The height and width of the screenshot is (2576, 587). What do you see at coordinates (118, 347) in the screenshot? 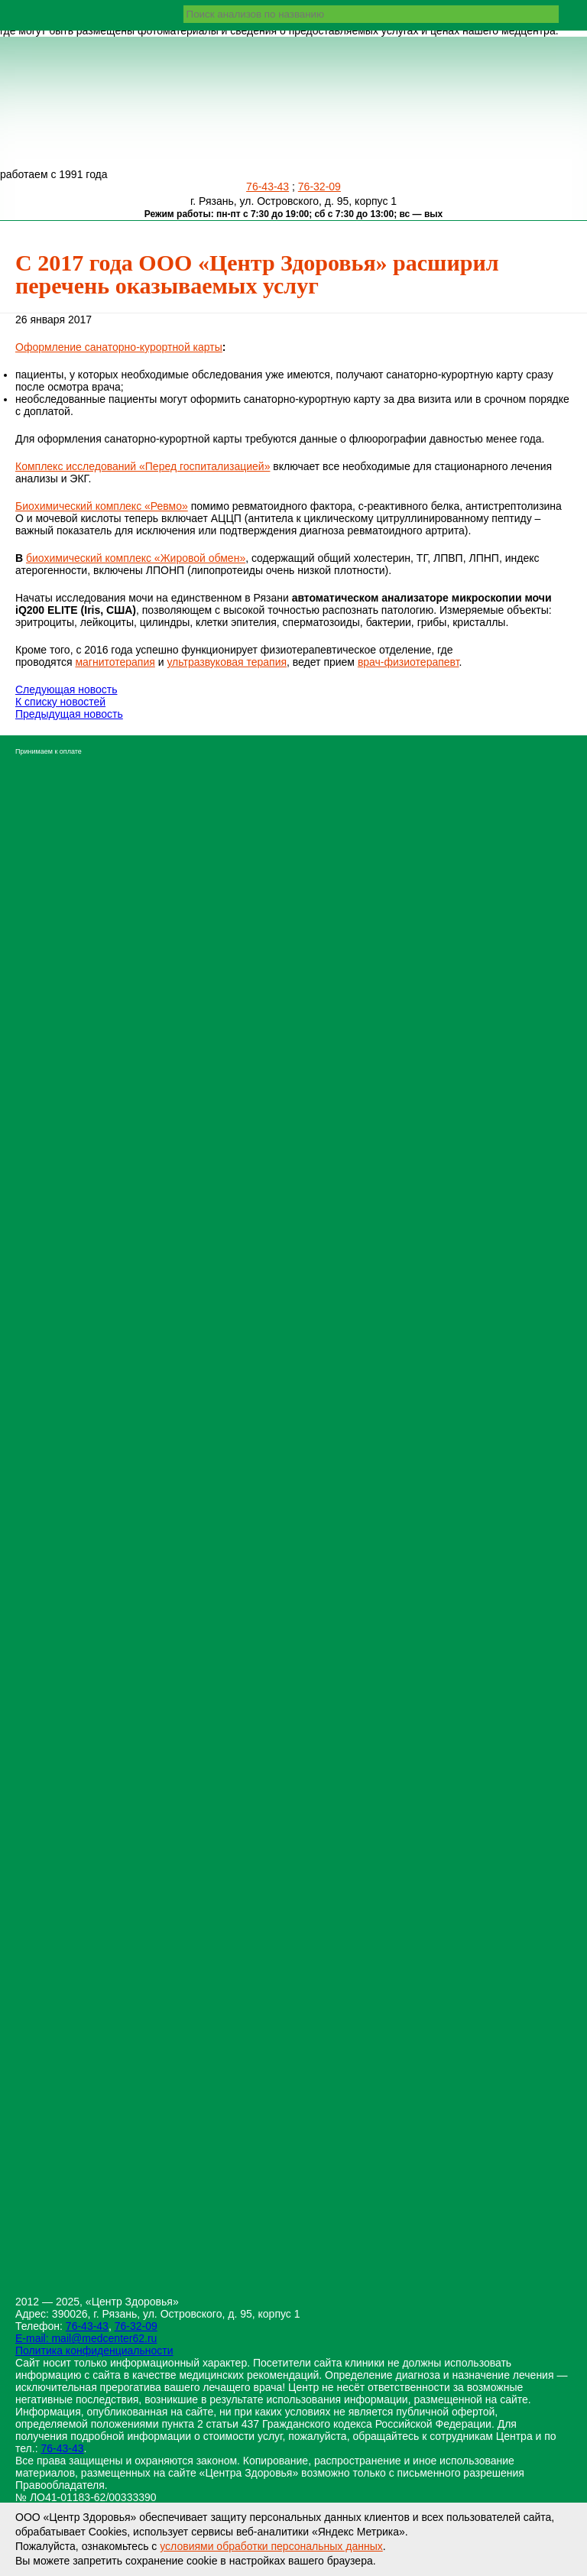
I see `Оформление санаторно-курортной карты` at bounding box center [118, 347].